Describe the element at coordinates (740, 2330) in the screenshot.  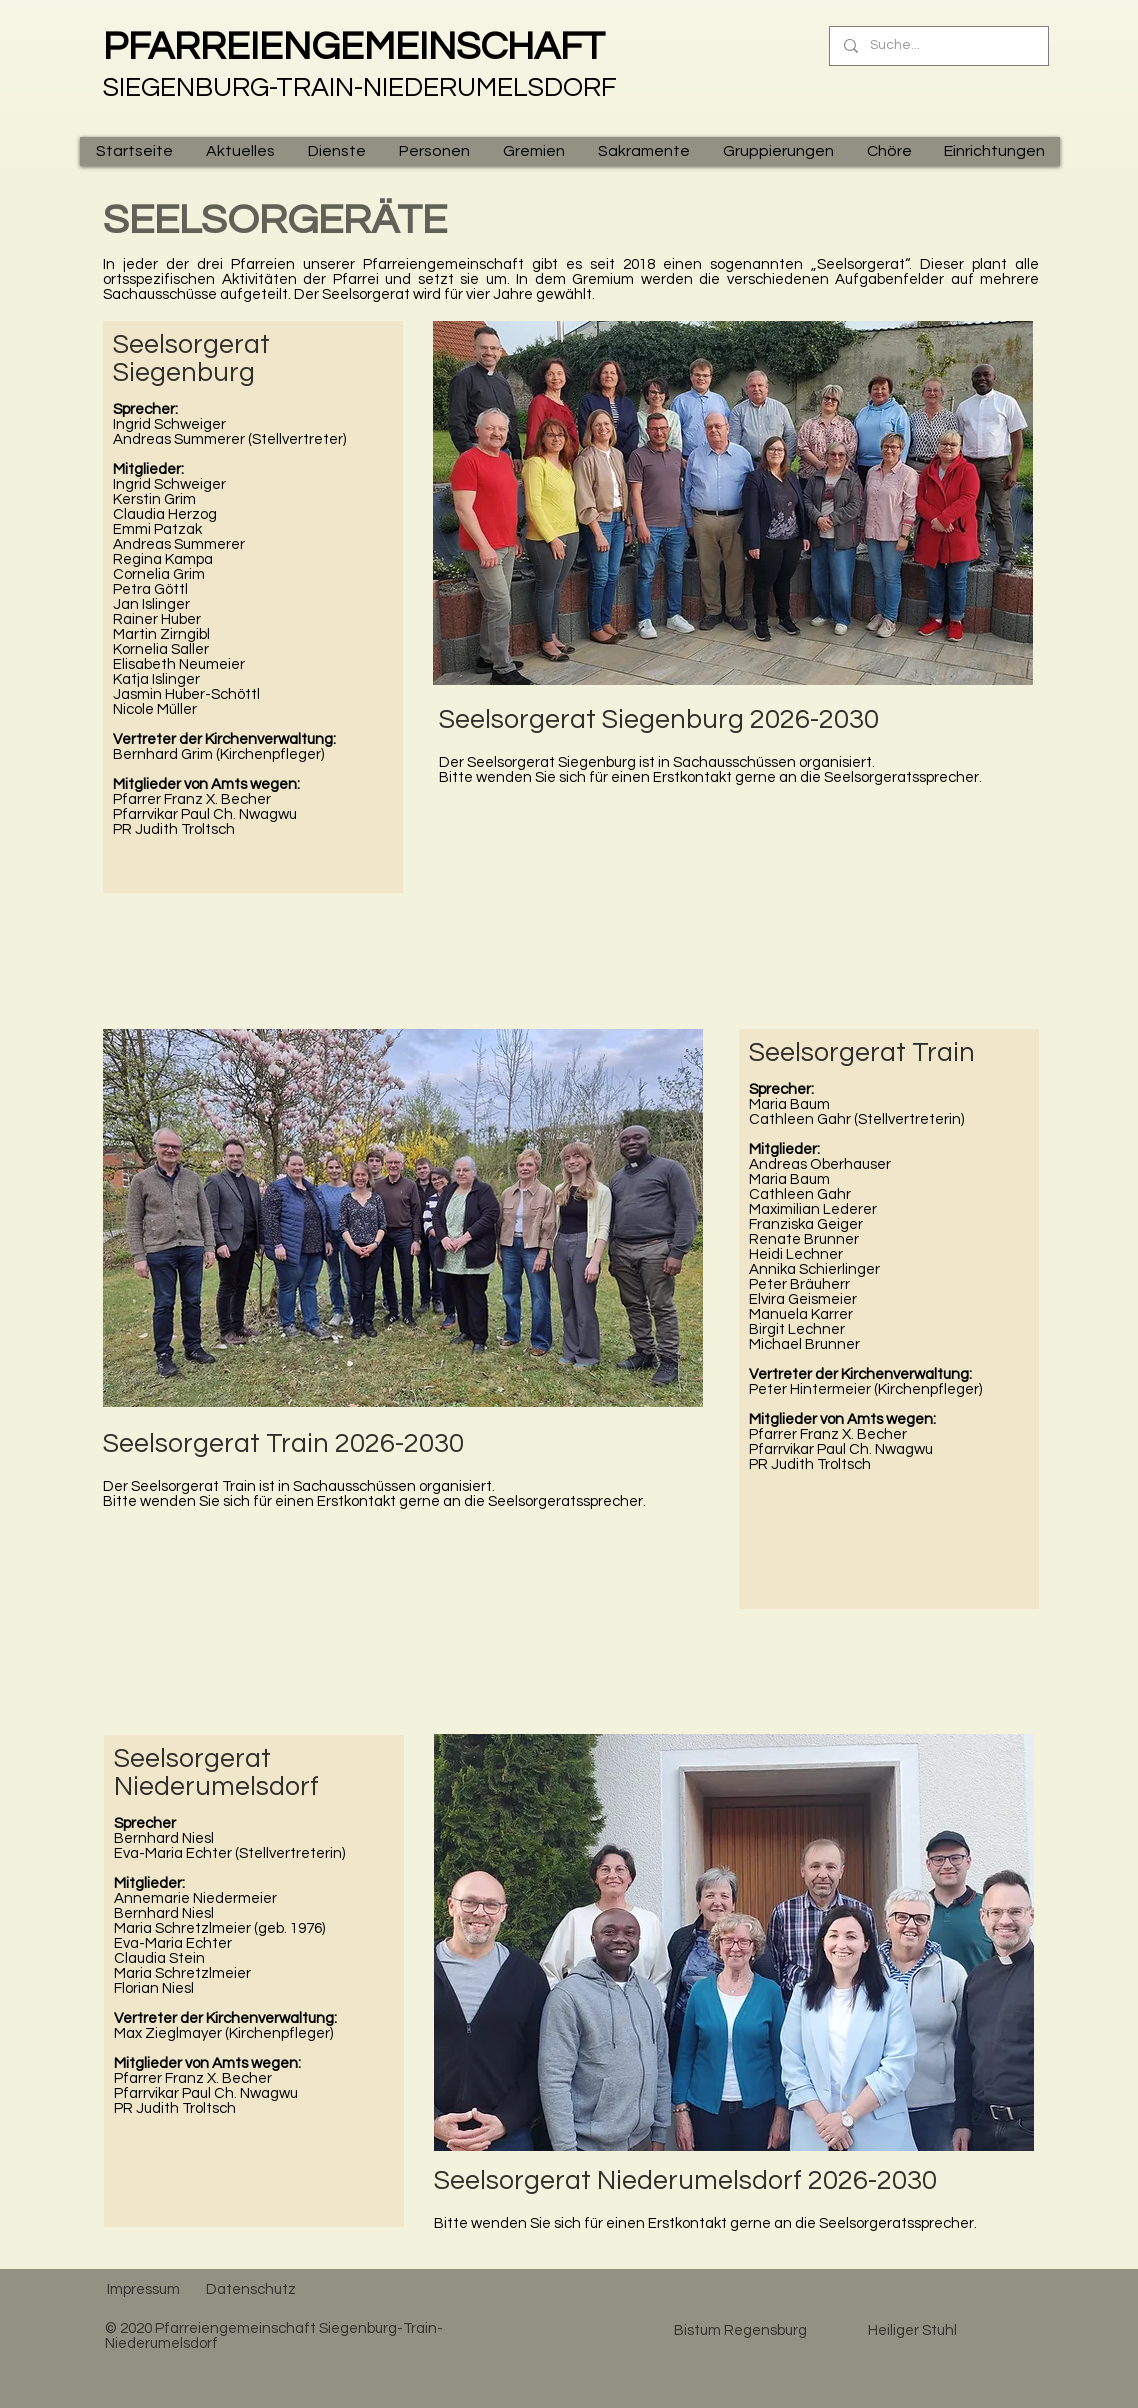
I see `[Bistum Regensburg]` at that location.